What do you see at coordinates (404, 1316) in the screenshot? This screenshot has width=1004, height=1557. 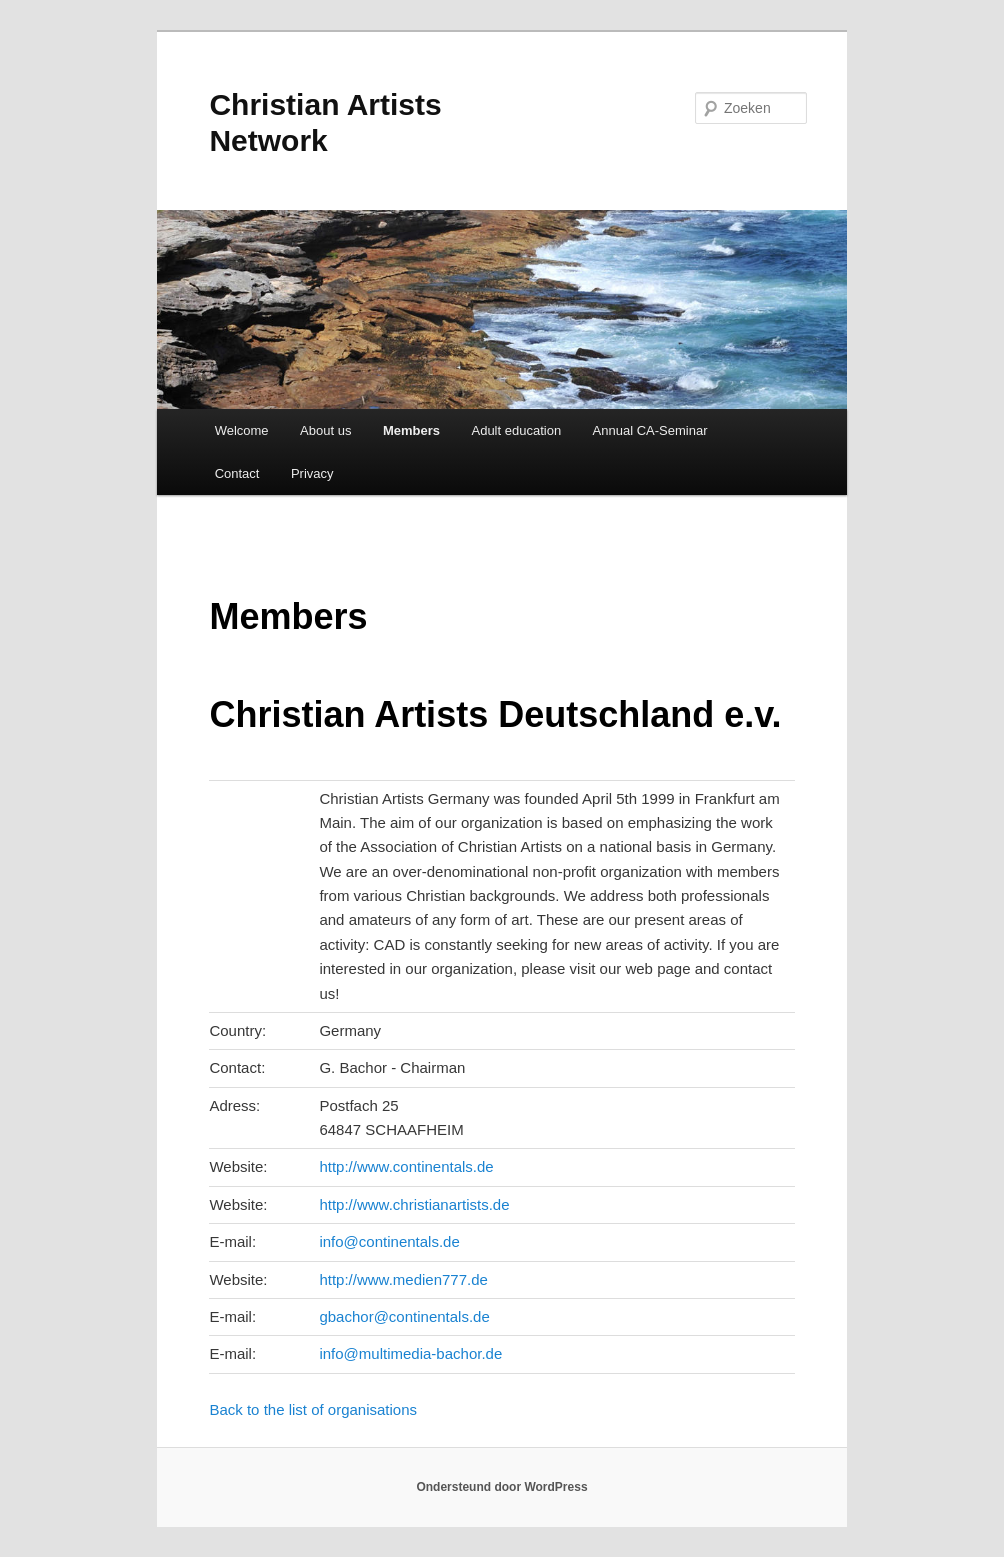 I see `gbachor@continentals.de` at bounding box center [404, 1316].